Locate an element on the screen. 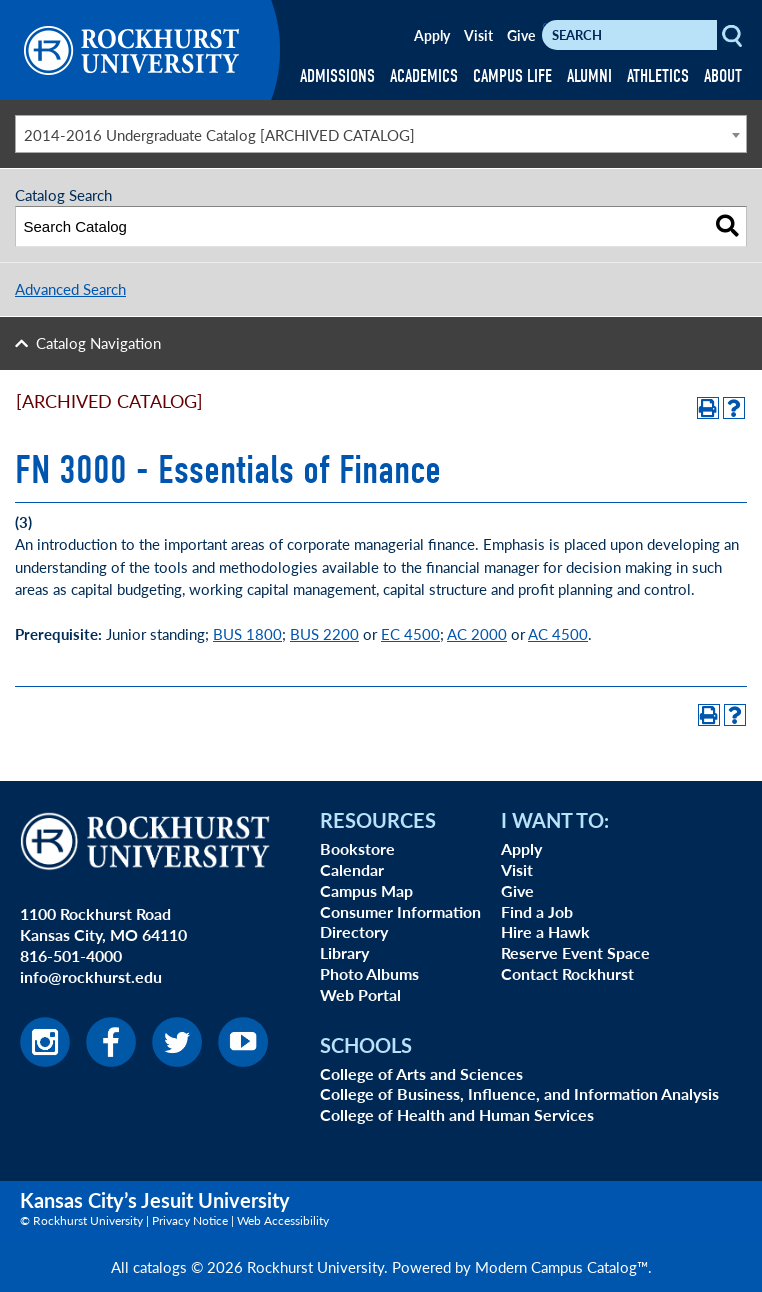  2014-2016 Undergraduate Catalog [ARCHIVED CATALOG] [textbox] is located at coordinates (219, 134).